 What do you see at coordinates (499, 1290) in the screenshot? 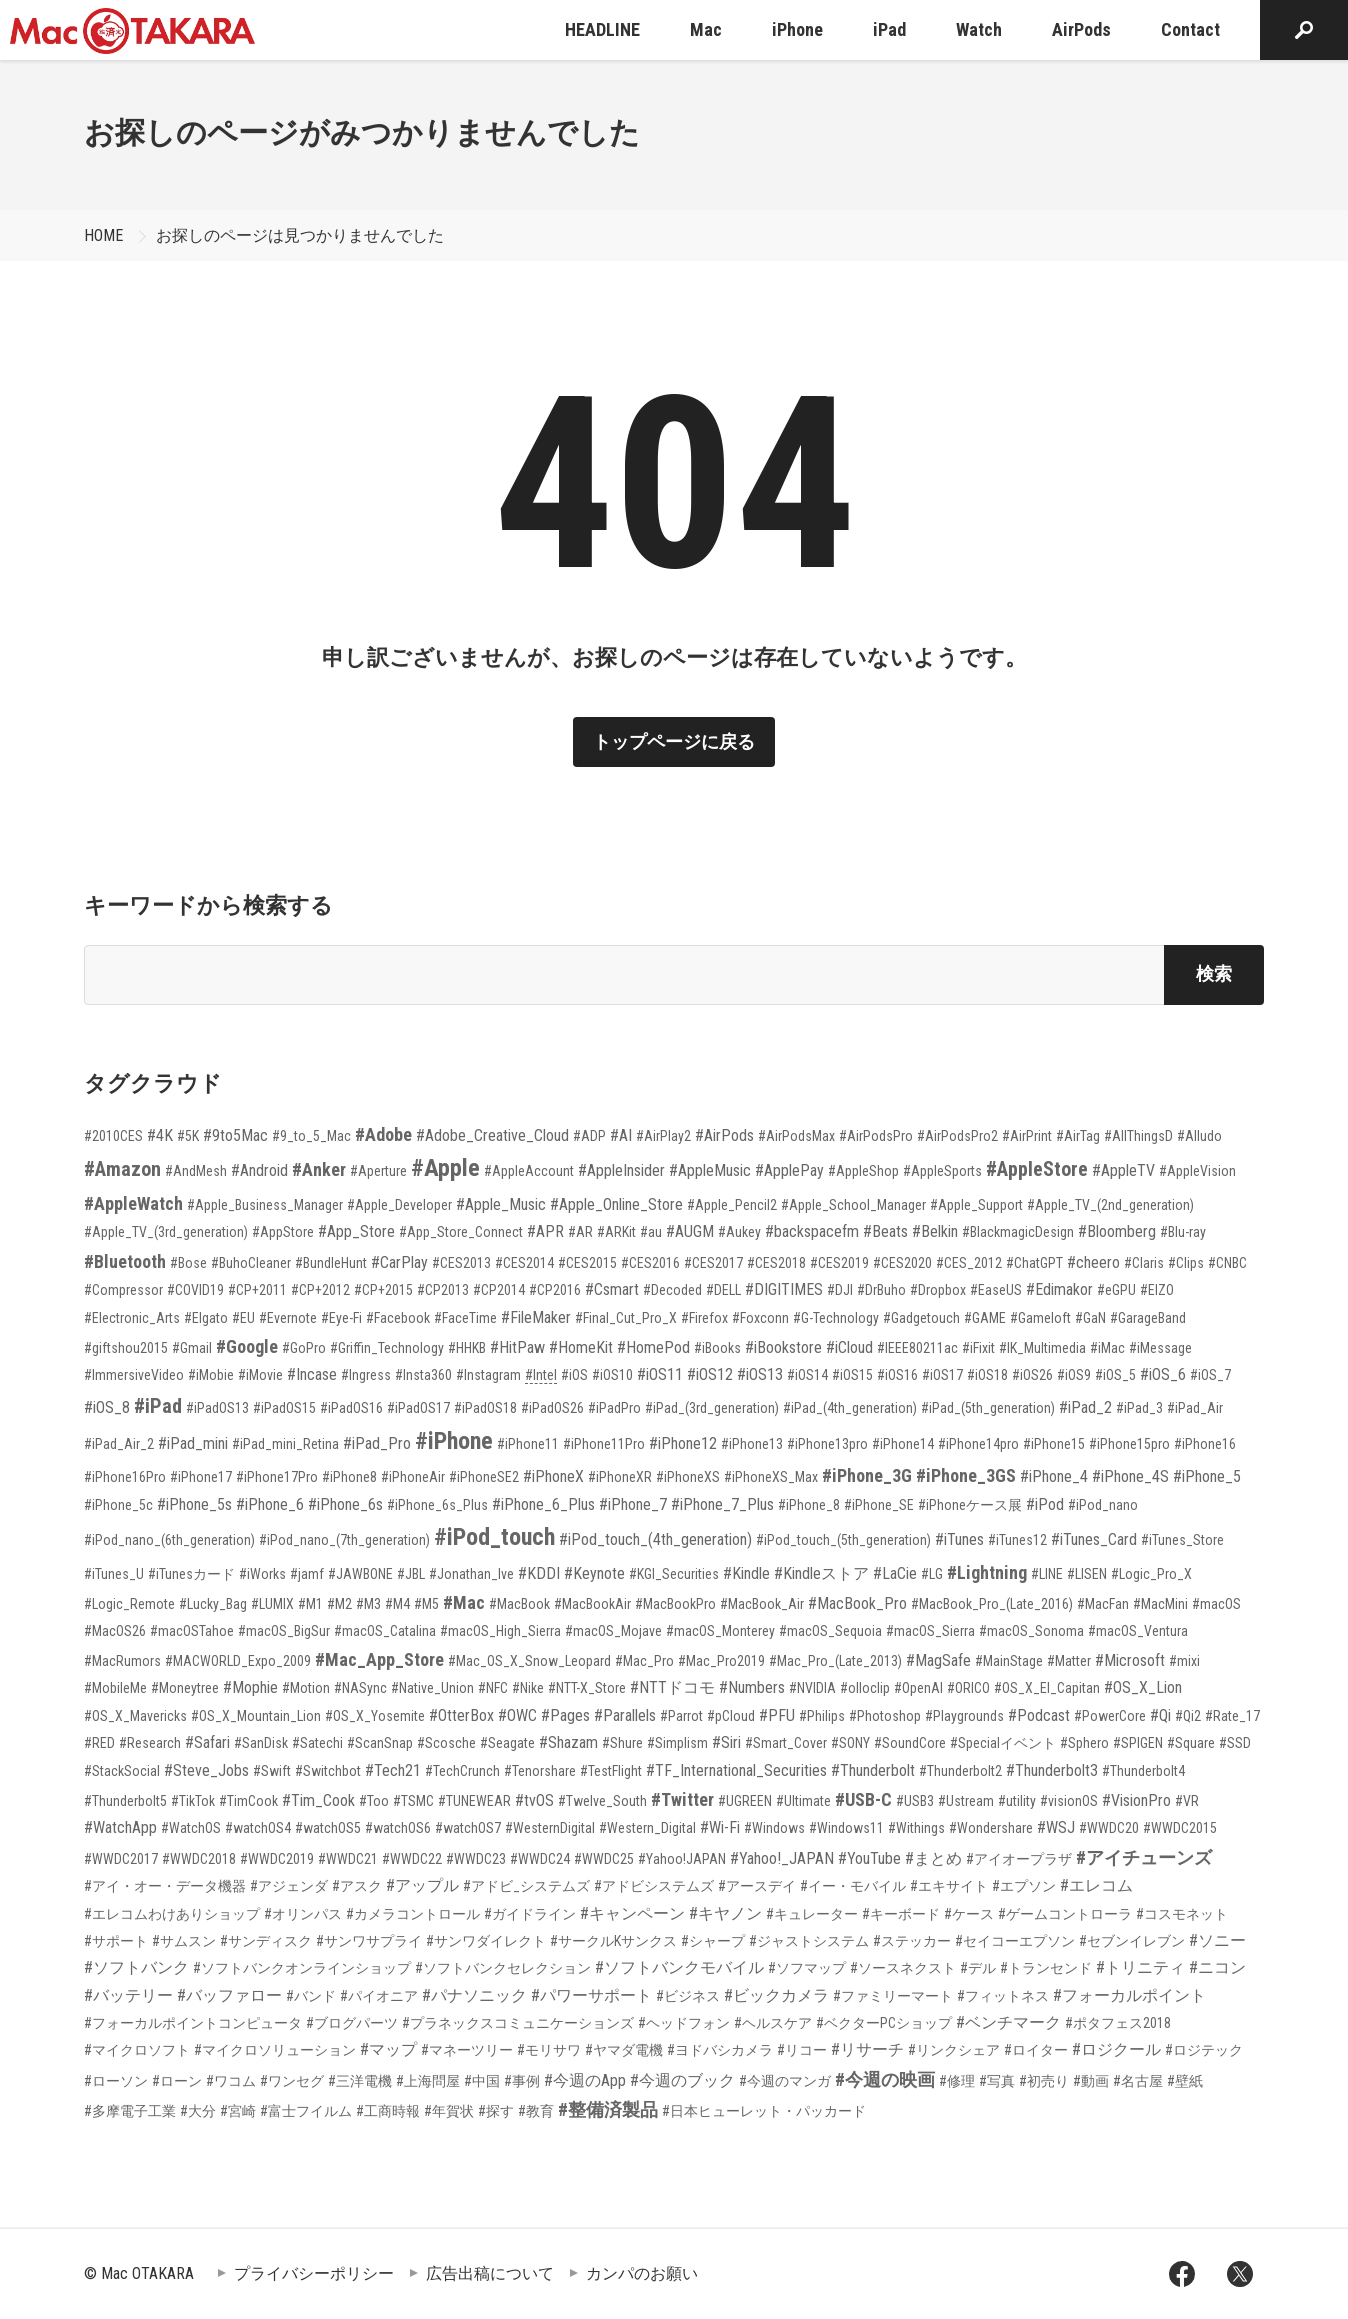
I see `#CP2014` at bounding box center [499, 1290].